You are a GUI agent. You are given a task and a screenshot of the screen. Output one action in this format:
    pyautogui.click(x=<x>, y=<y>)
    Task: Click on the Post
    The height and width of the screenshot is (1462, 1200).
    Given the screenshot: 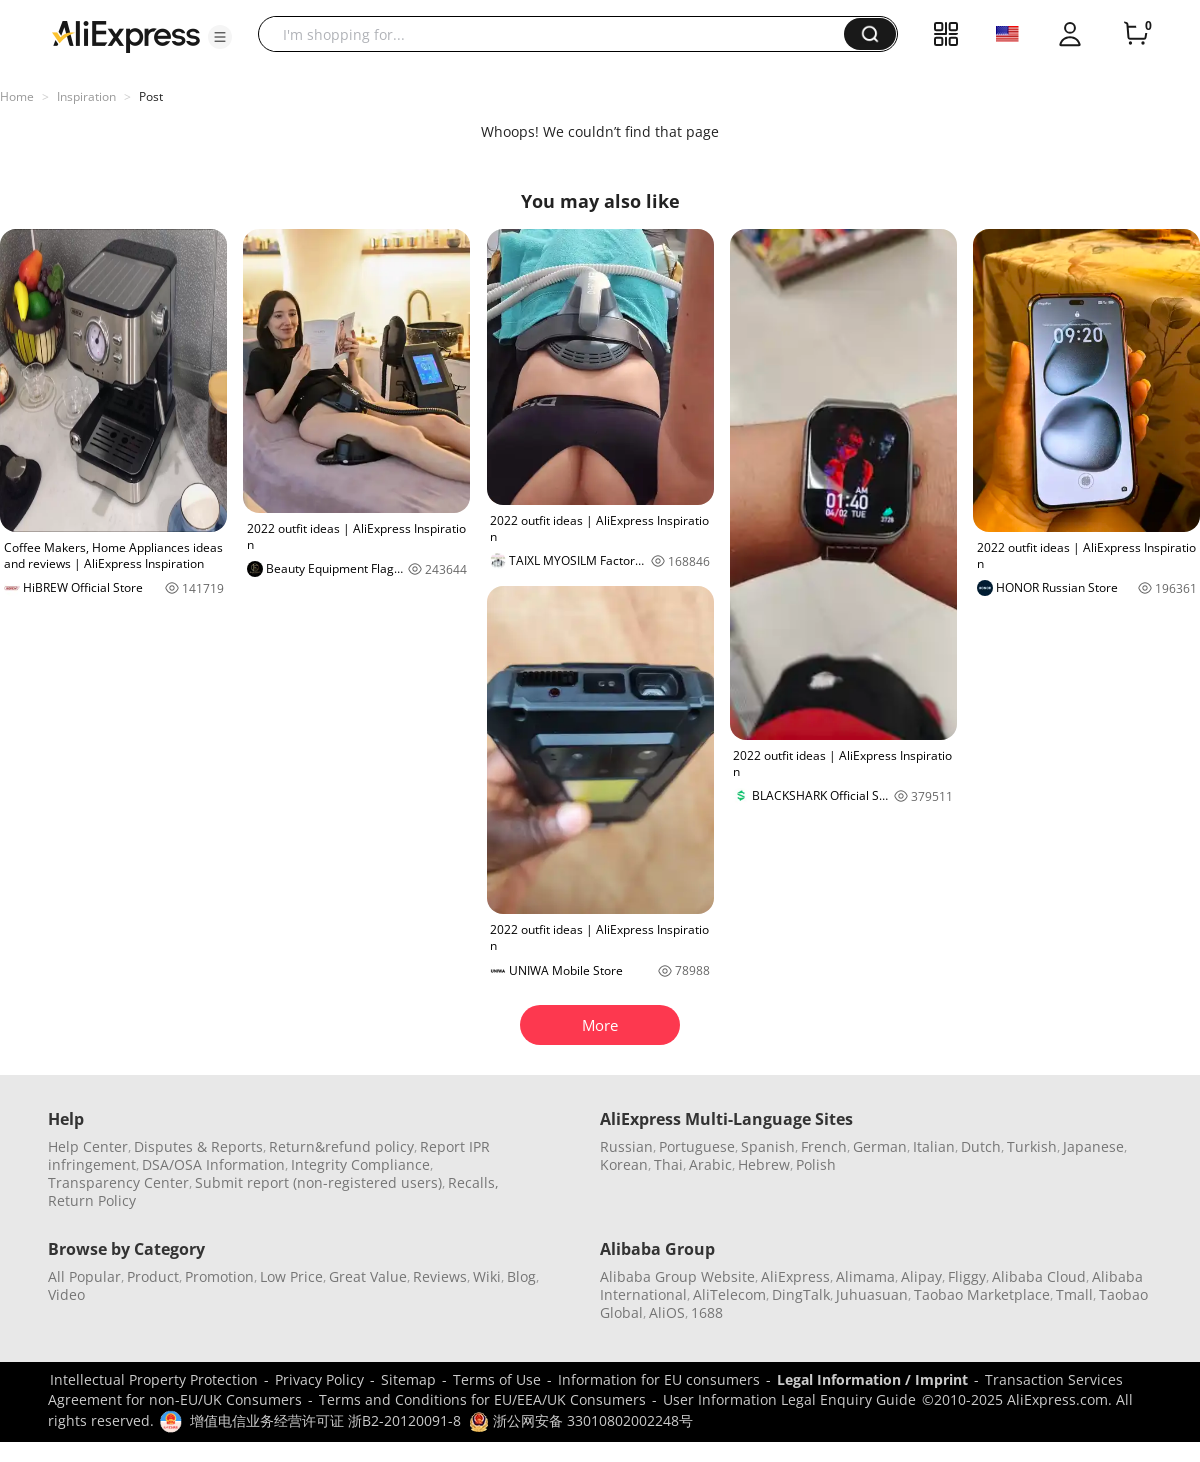 What is the action you would take?
    pyautogui.click(x=151, y=96)
    